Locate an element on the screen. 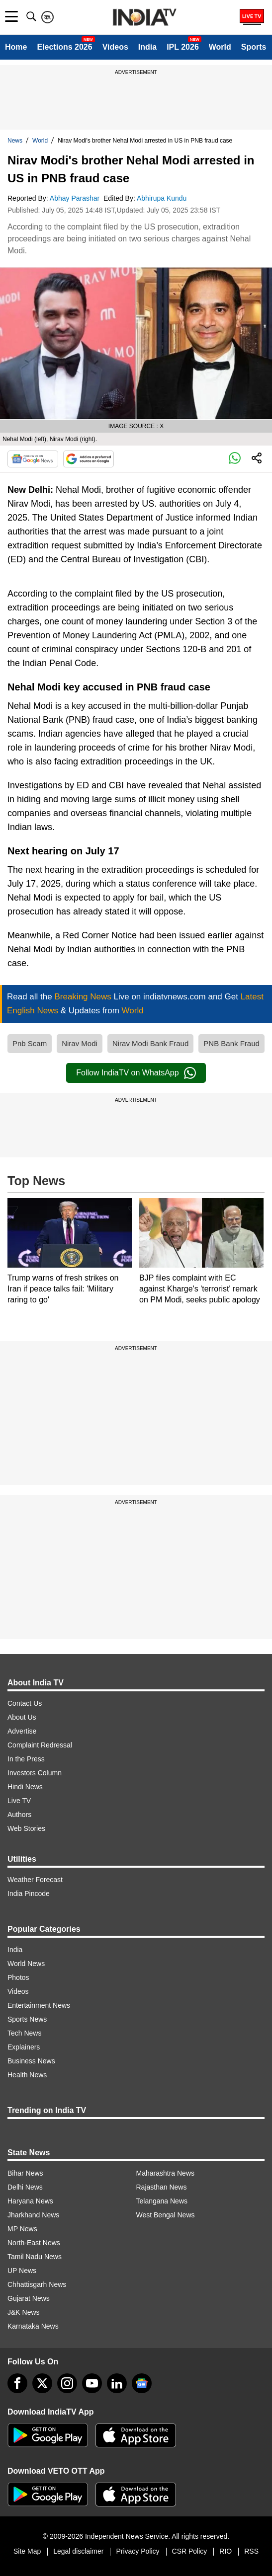 The height and width of the screenshot is (2576, 272). Abhay Parashar is located at coordinates (75, 198).